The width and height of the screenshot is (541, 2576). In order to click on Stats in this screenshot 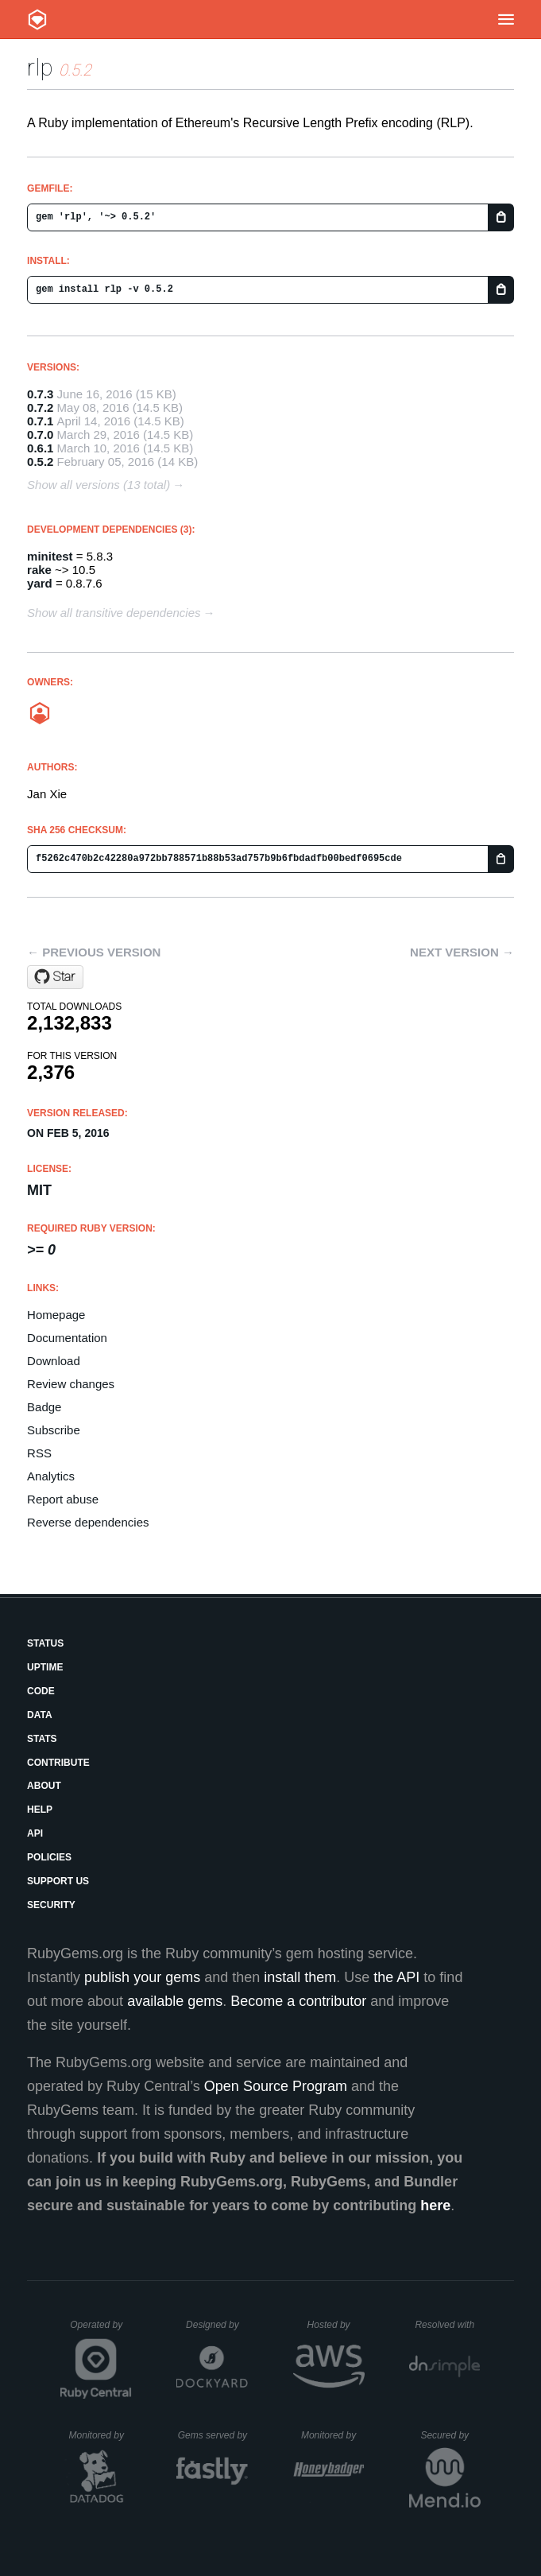, I will do `click(42, 1738)`.